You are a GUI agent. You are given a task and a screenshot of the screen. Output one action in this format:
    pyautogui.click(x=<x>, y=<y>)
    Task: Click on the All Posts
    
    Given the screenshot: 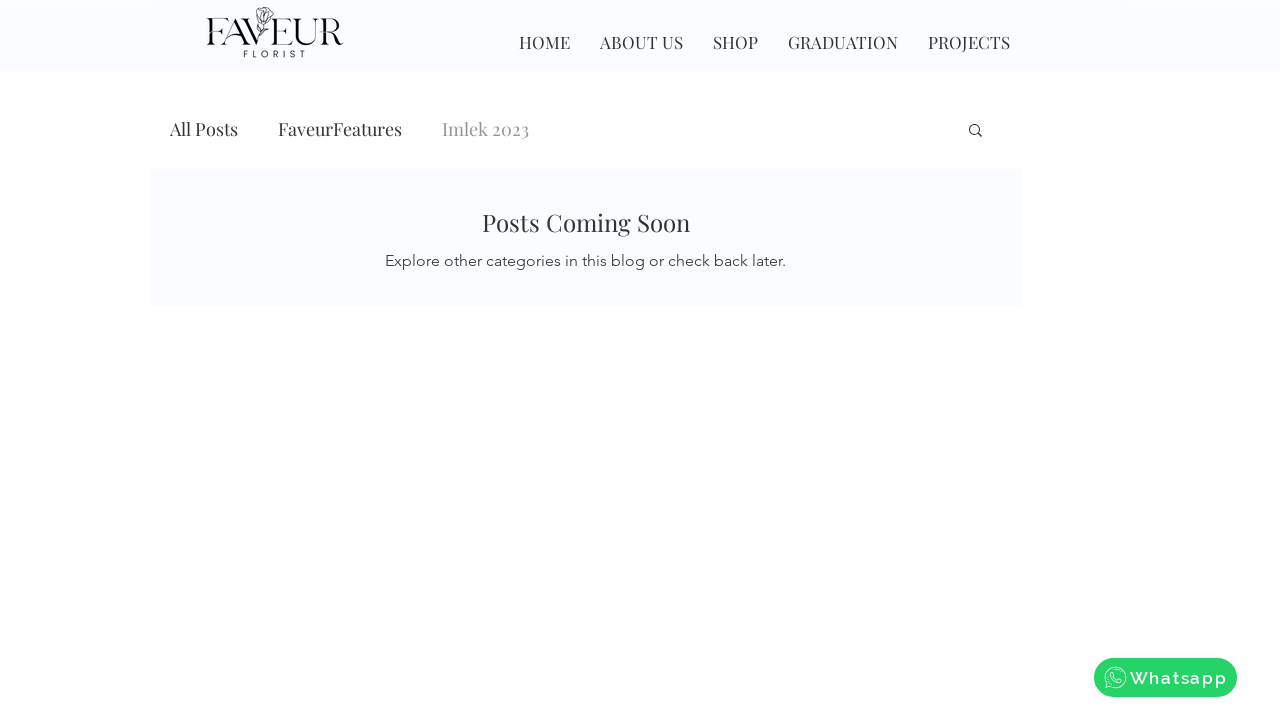 What is the action you would take?
    pyautogui.click(x=204, y=129)
    